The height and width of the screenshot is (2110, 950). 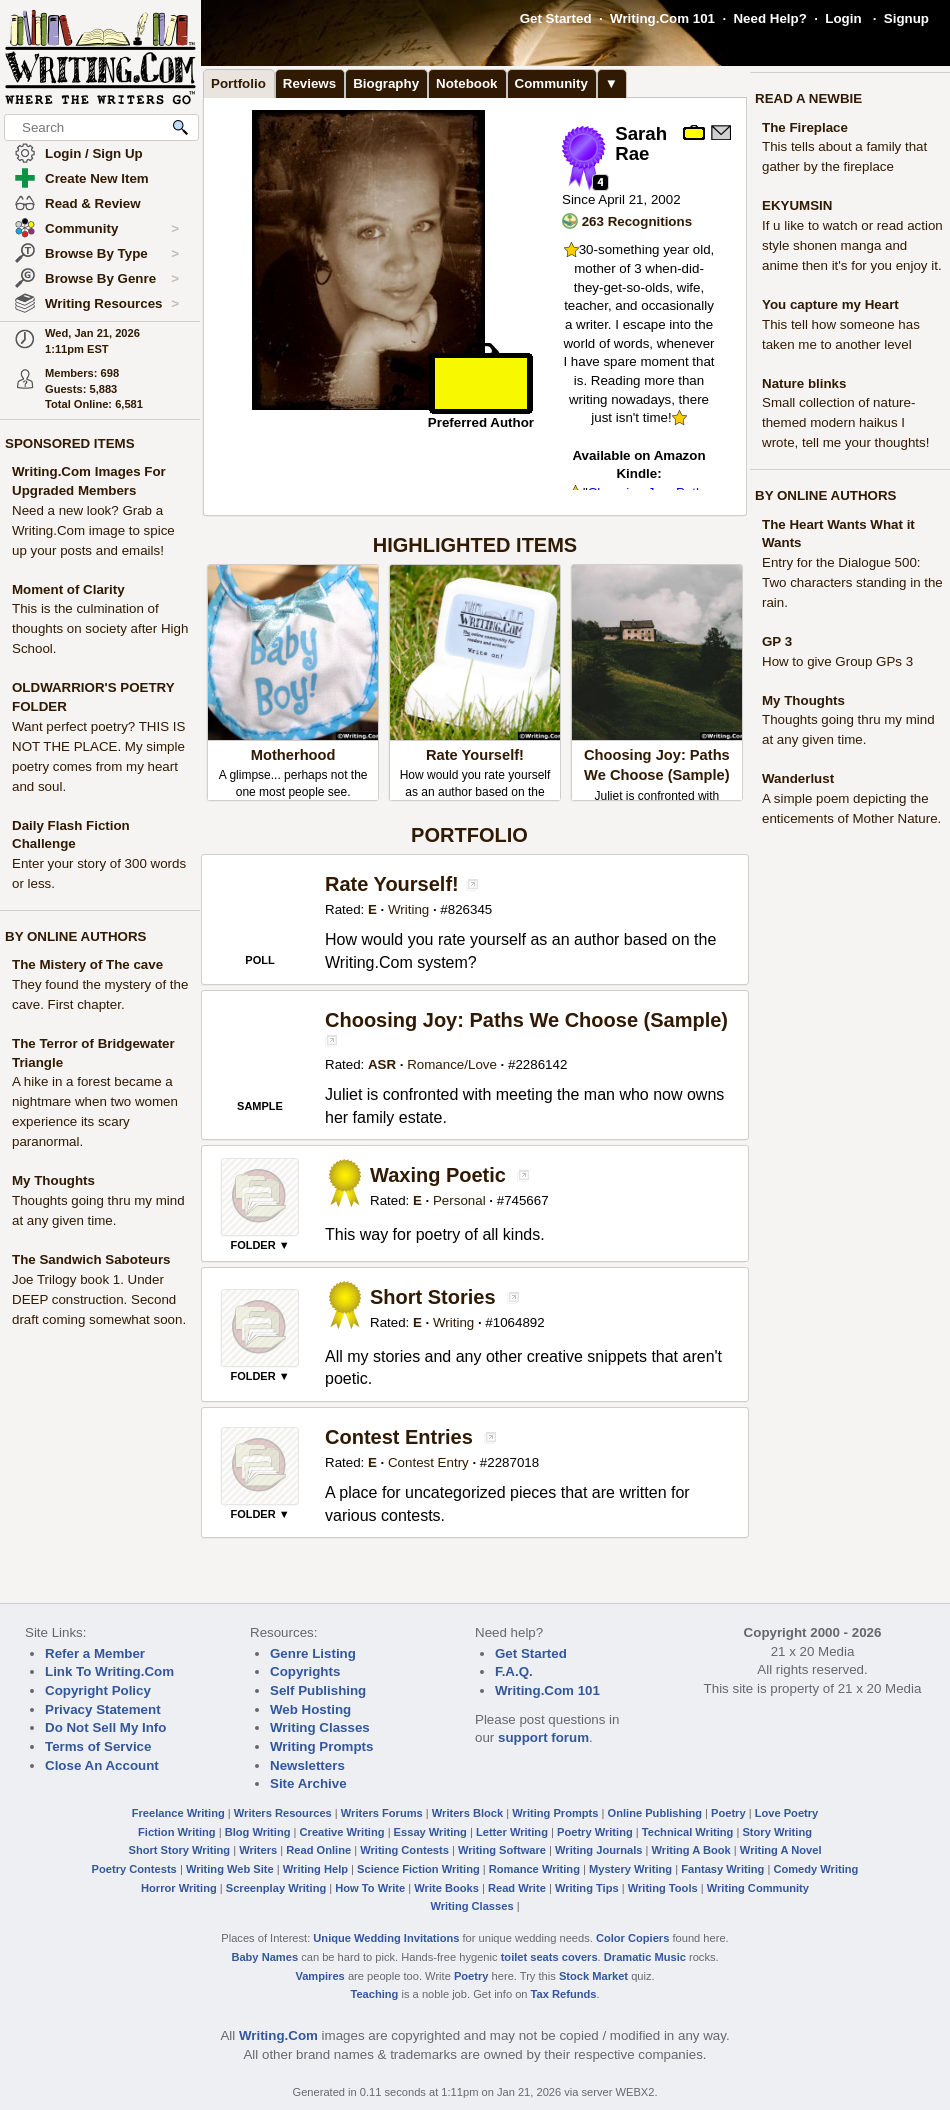 What do you see at coordinates (641, 144) in the screenshot?
I see `Sarah Rae` at bounding box center [641, 144].